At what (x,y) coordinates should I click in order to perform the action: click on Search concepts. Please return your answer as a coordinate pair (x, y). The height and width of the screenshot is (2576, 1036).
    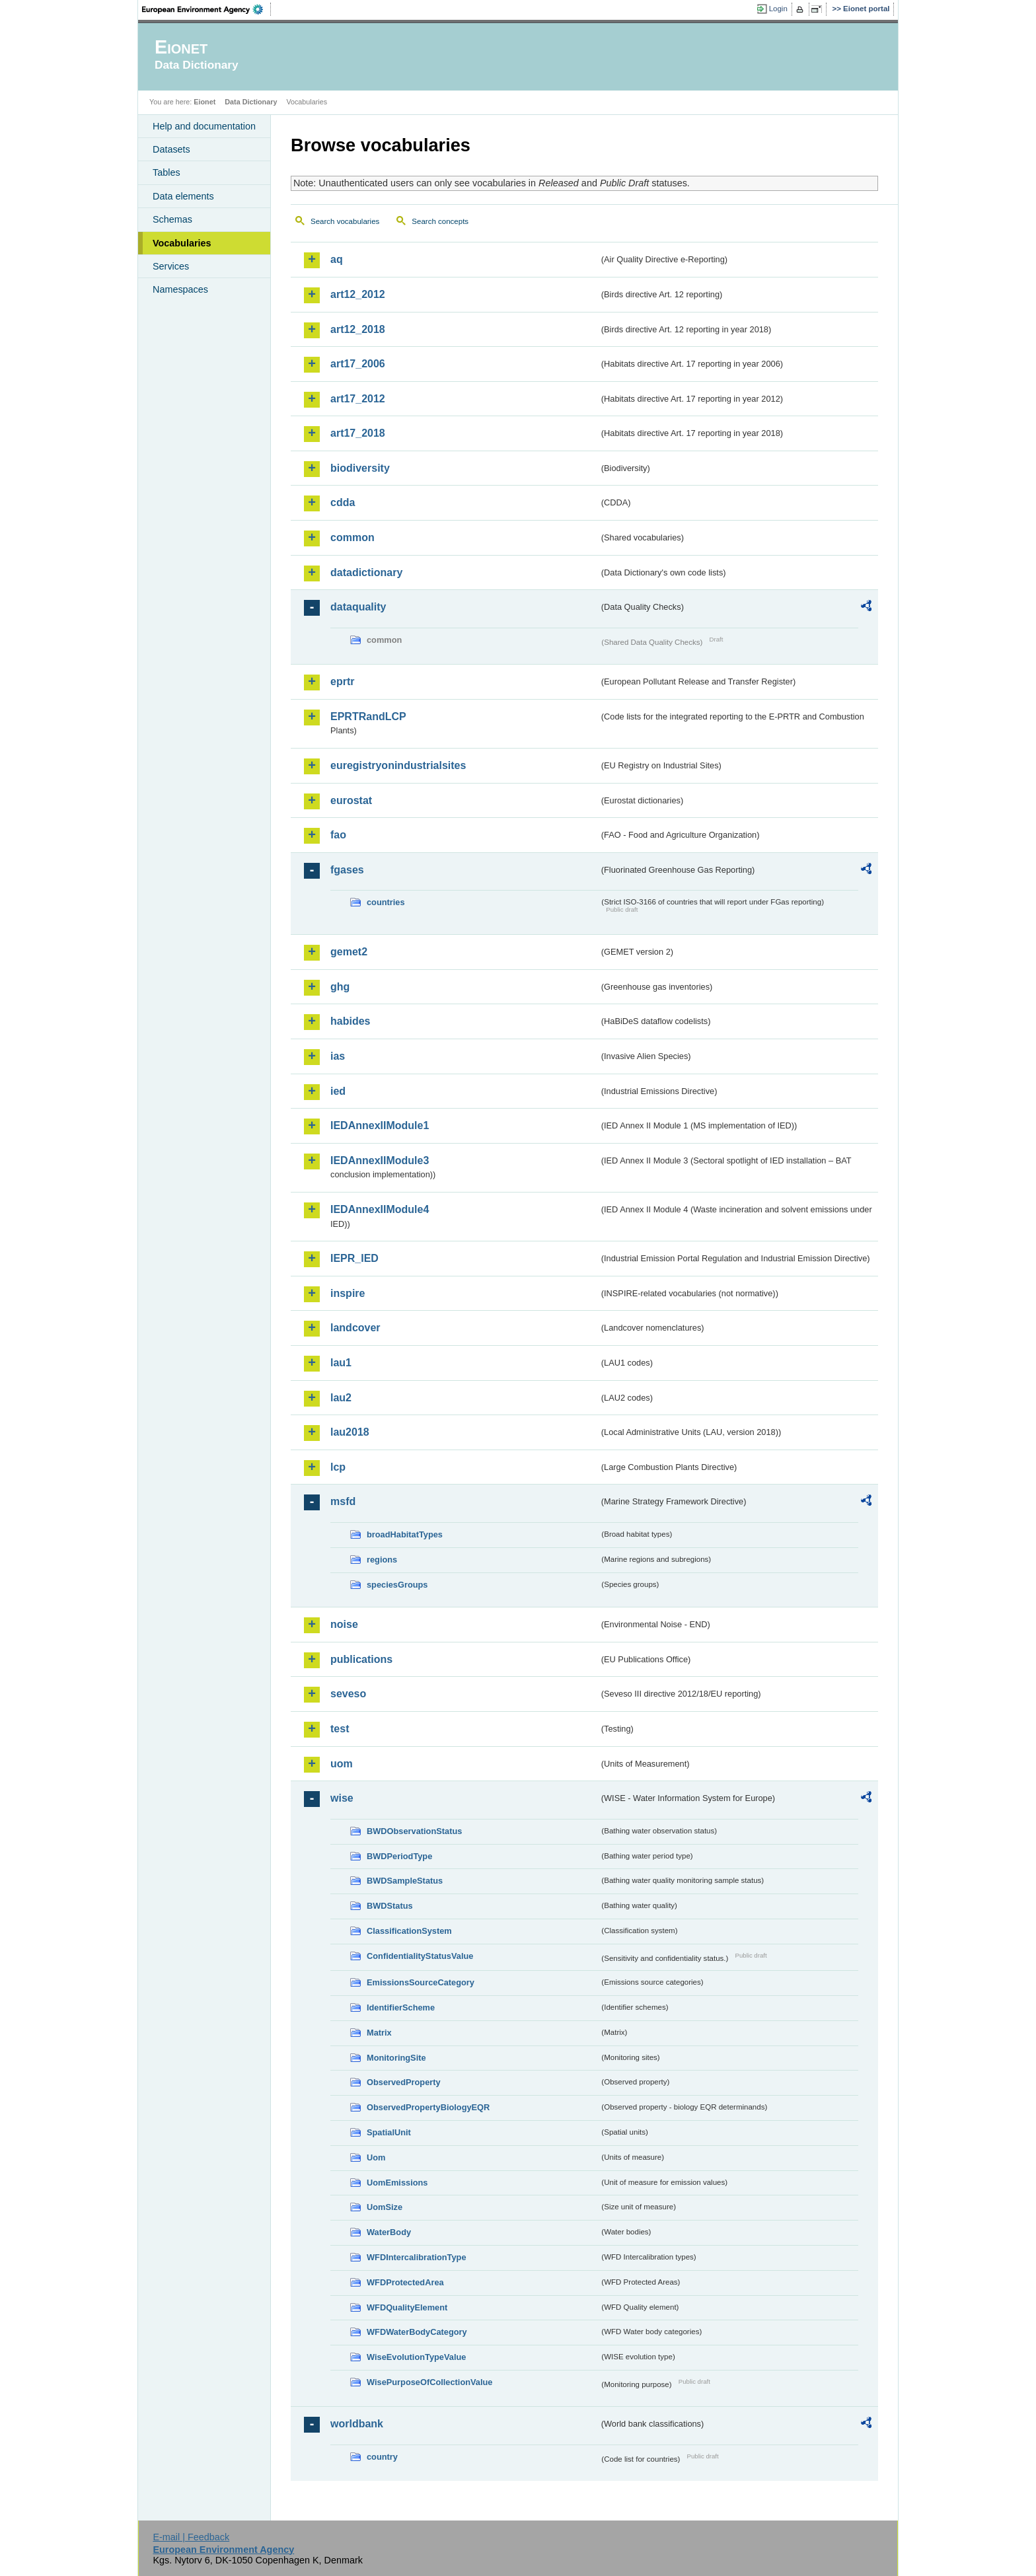
    Looking at the image, I should click on (440, 221).